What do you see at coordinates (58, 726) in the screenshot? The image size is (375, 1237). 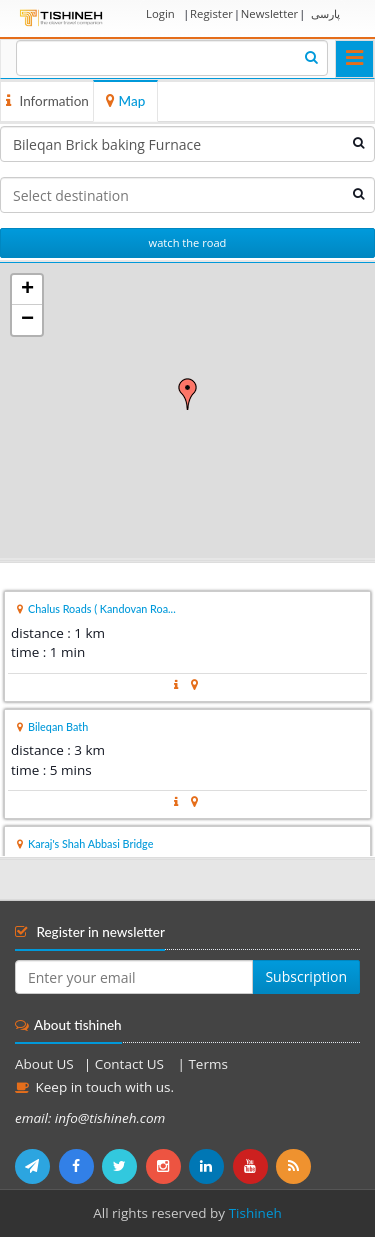 I see `Bileqan Bath` at bounding box center [58, 726].